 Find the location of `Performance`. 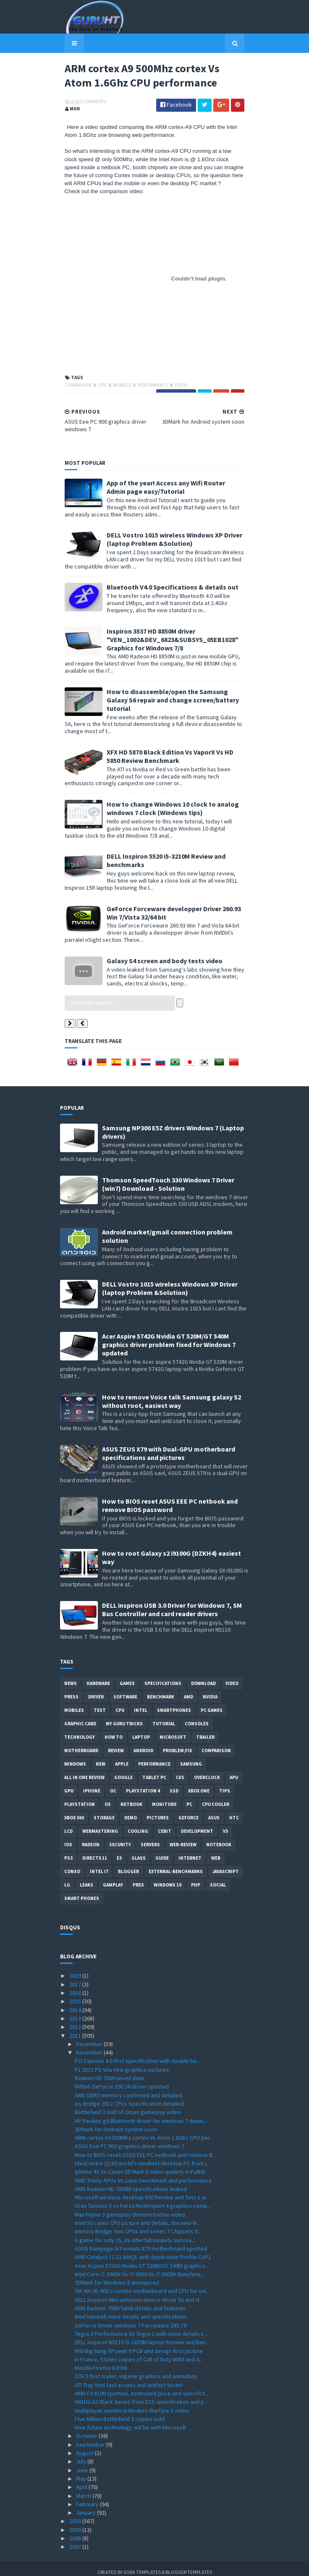

Performance is located at coordinates (148, 386).